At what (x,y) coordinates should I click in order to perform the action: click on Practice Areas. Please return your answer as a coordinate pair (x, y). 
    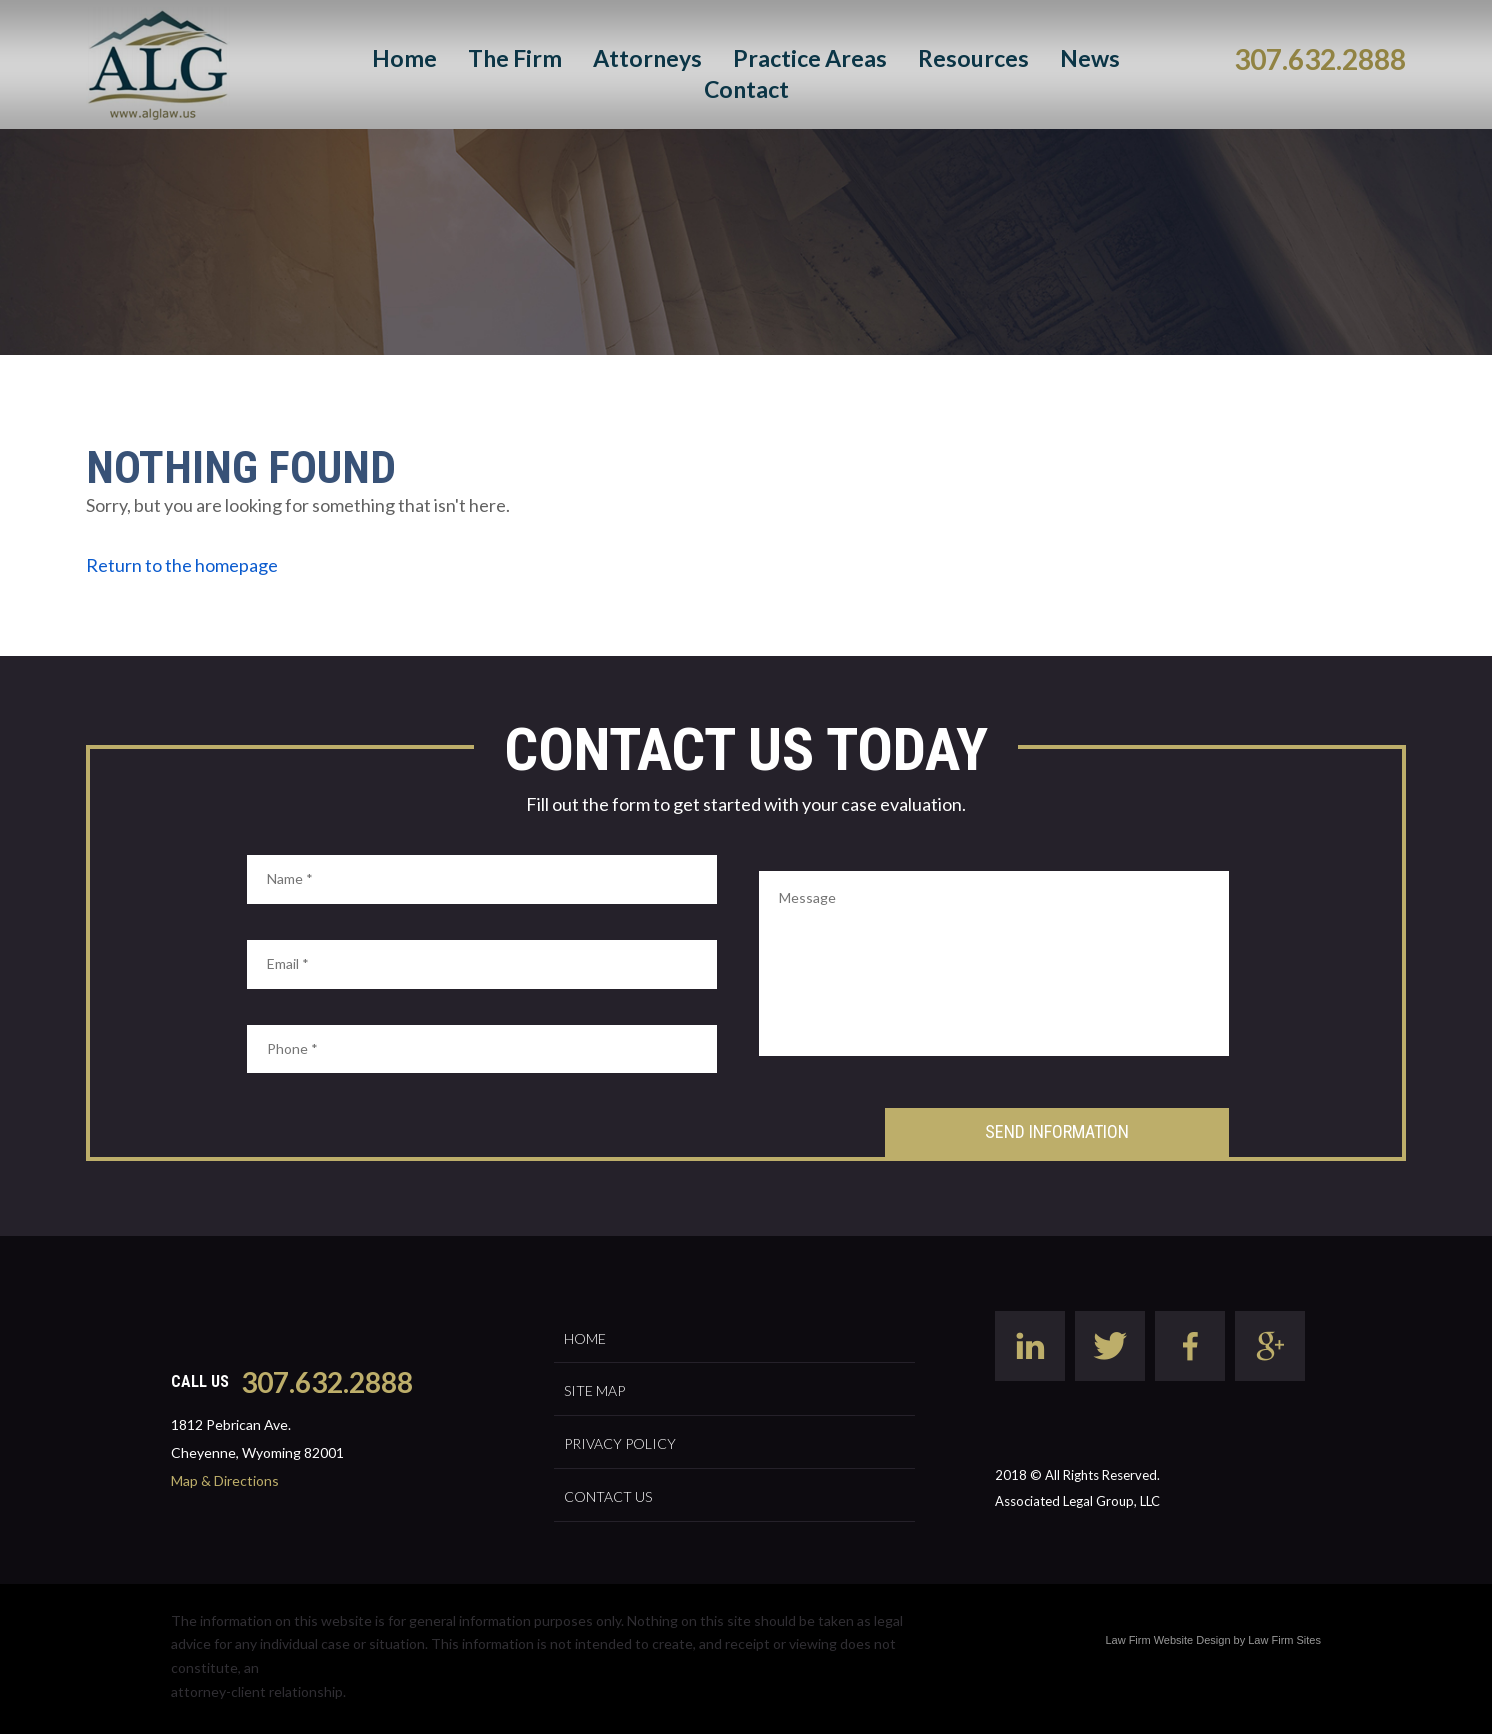
    Looking at the image, I should click on (810, 58).